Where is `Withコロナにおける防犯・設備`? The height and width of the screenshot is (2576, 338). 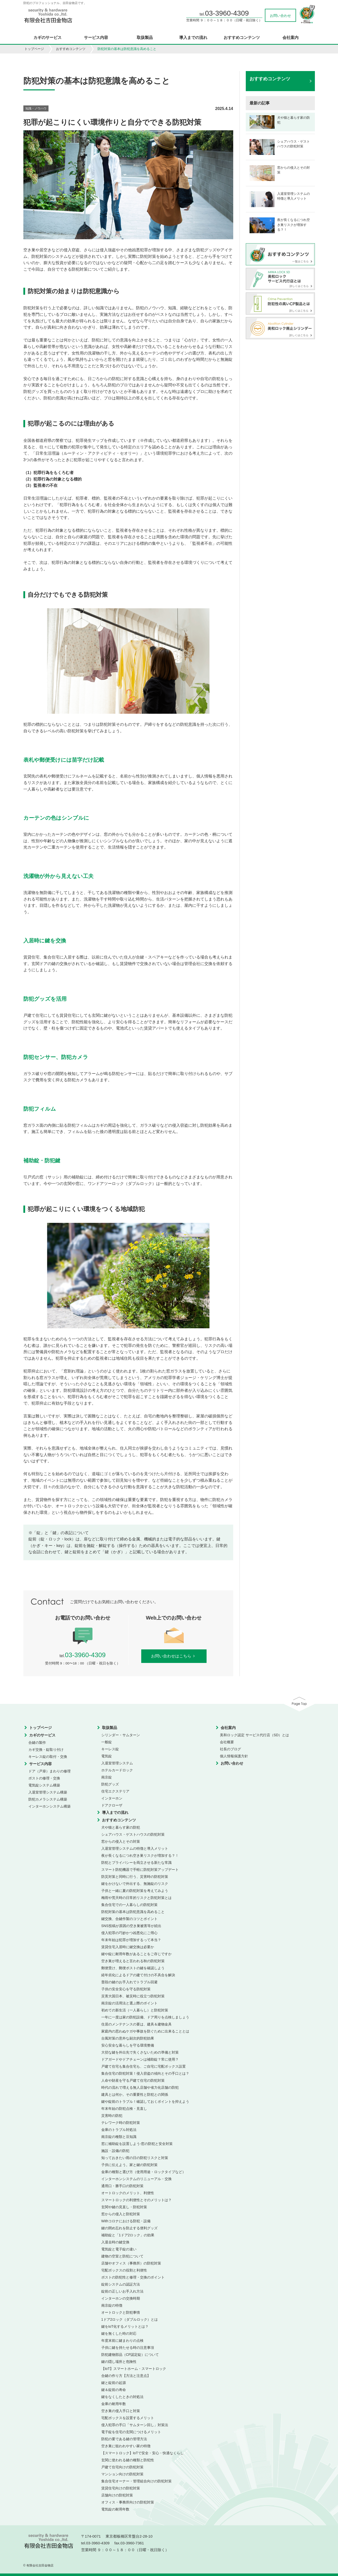
Withコロナにおける防犯・設備 is located at coordinates (126, 2221).